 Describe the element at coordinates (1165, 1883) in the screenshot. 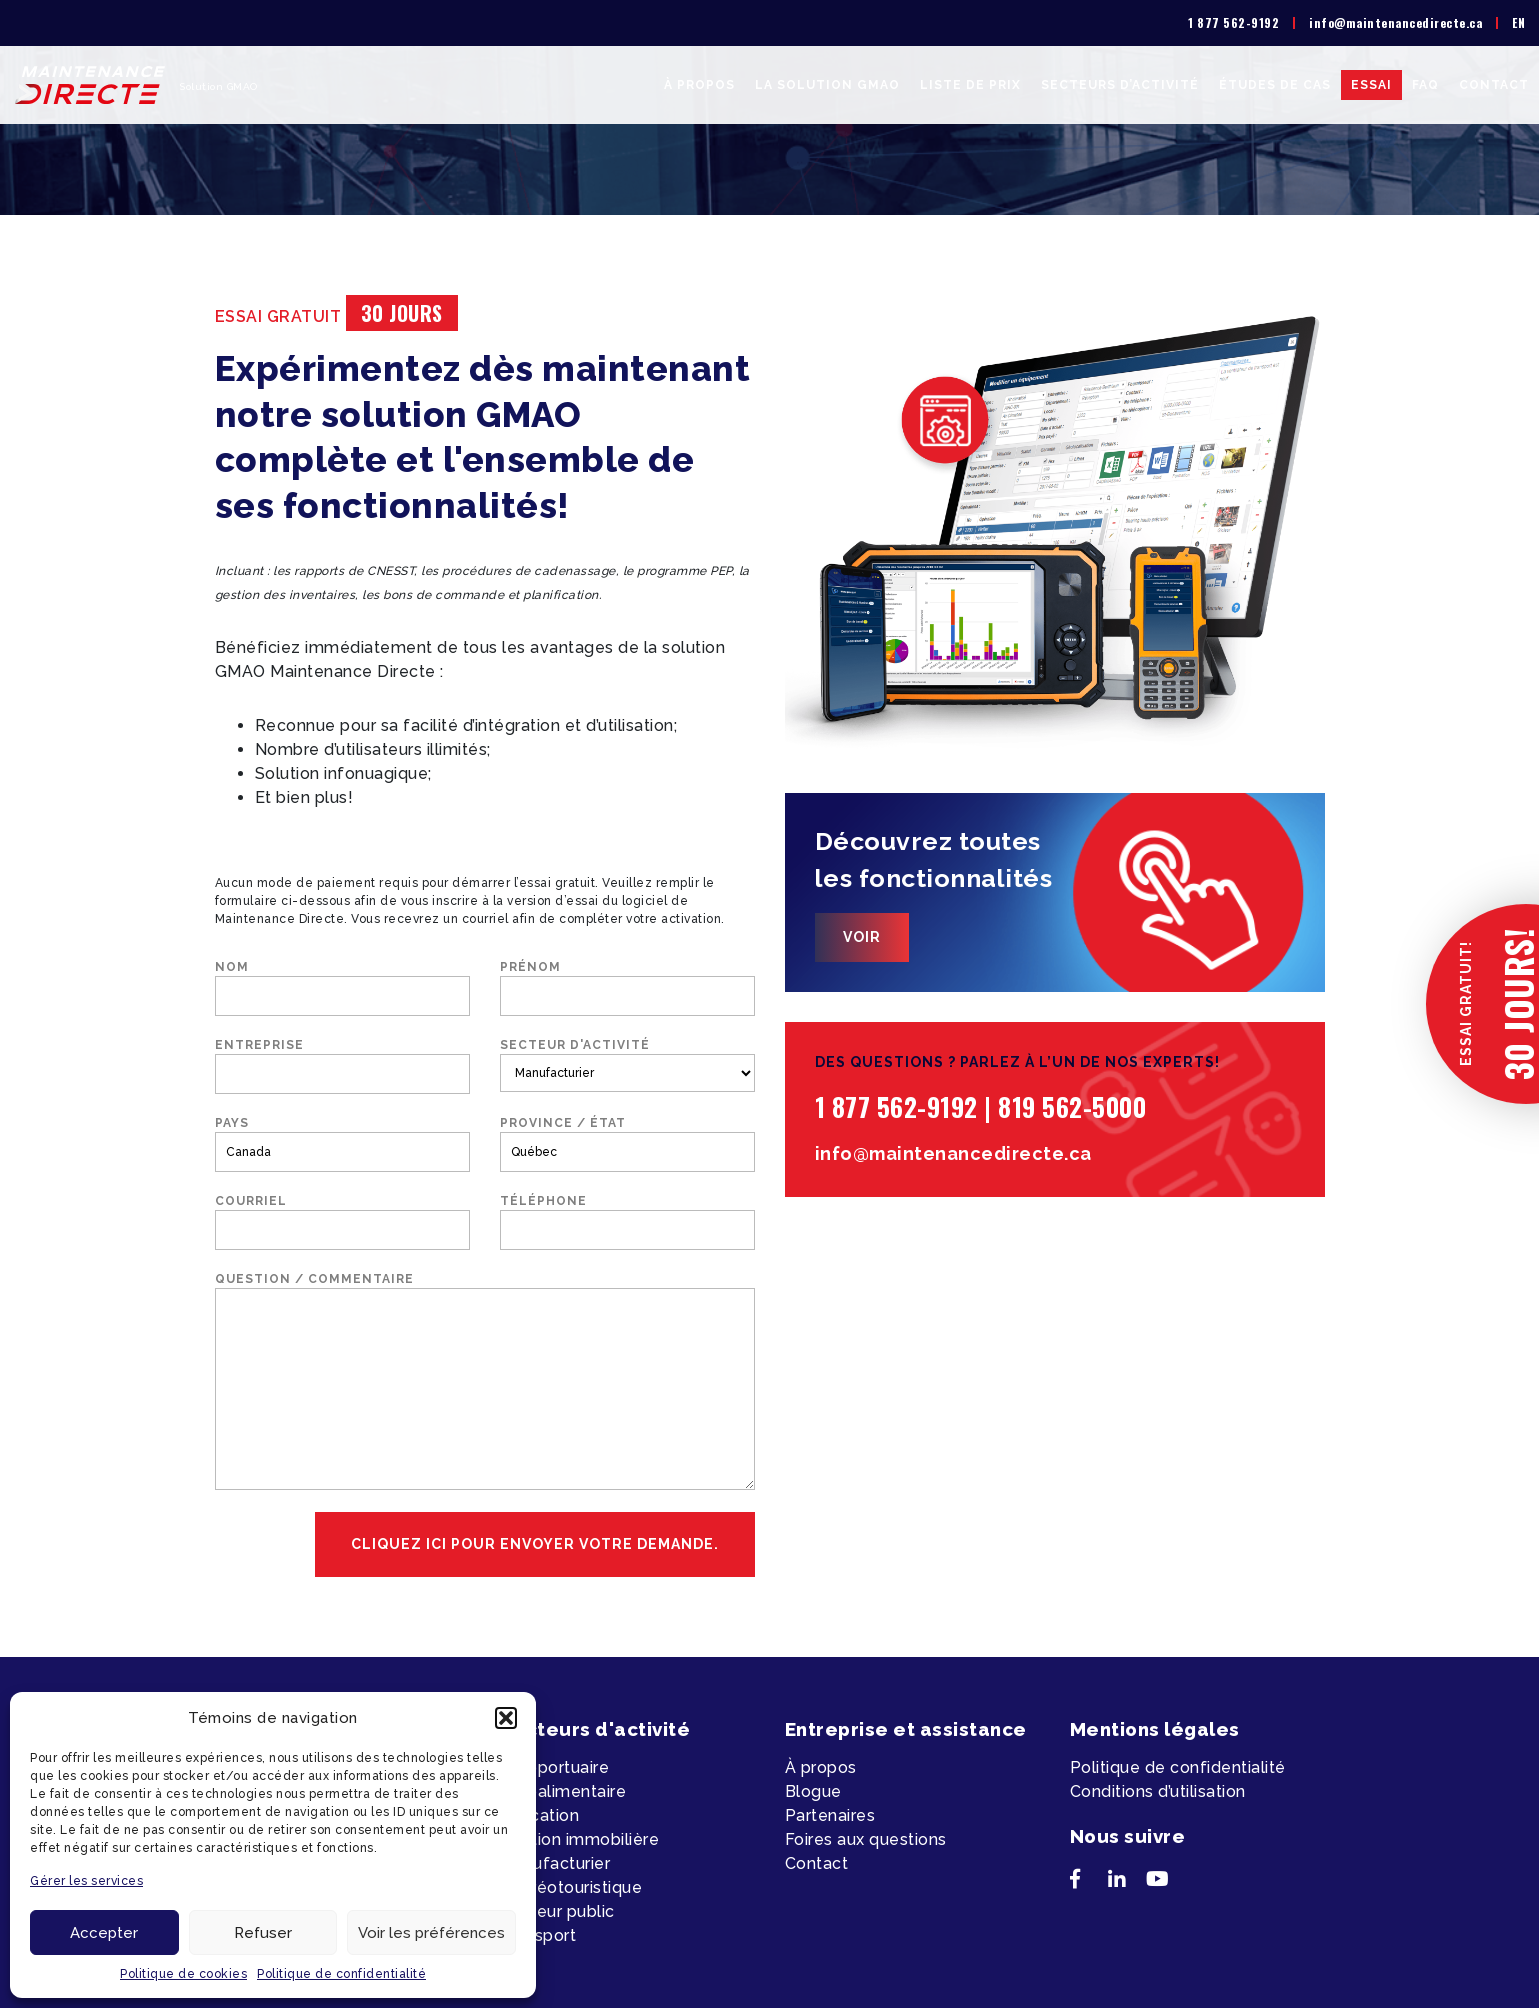

I see `[YouTube]` at that location.